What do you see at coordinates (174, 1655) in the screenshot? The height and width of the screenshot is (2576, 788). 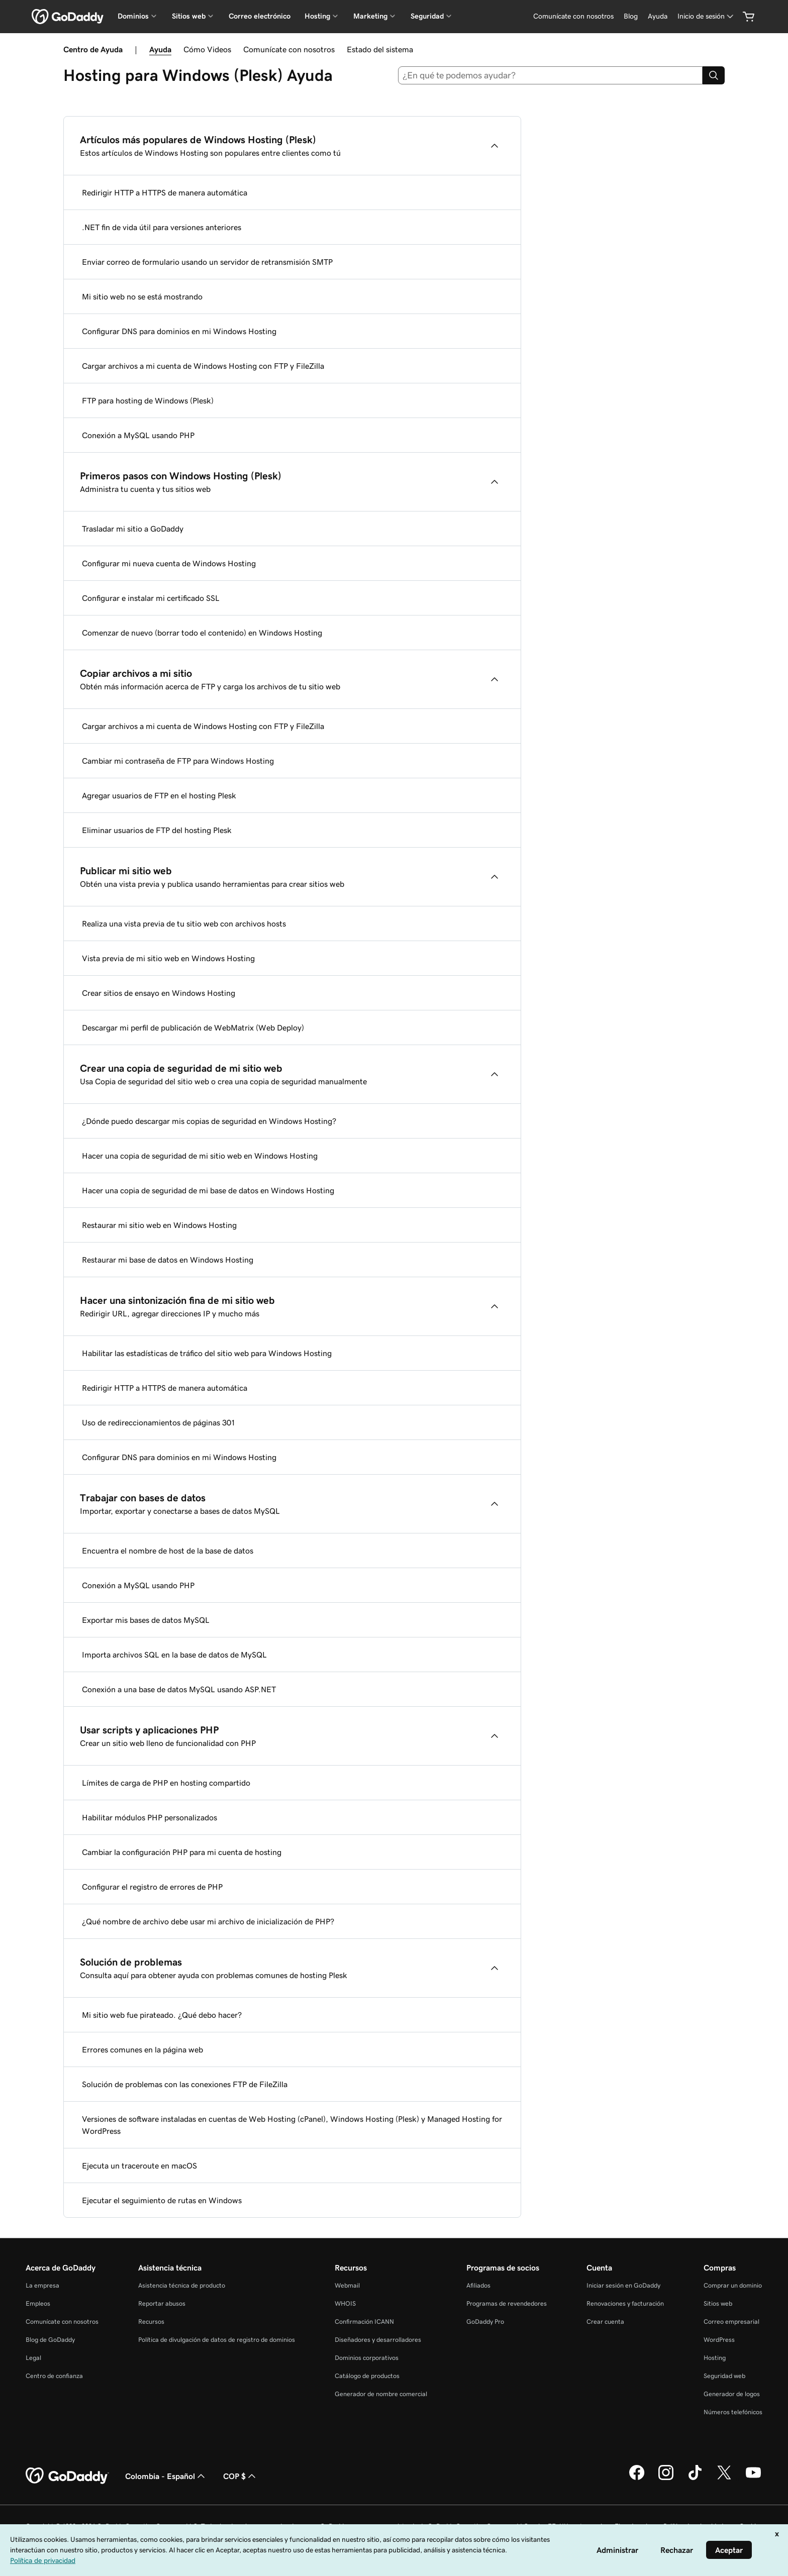 I see `Importa archivos SQL en la base de datos de MySQL` at bounding box center [174, 1655].